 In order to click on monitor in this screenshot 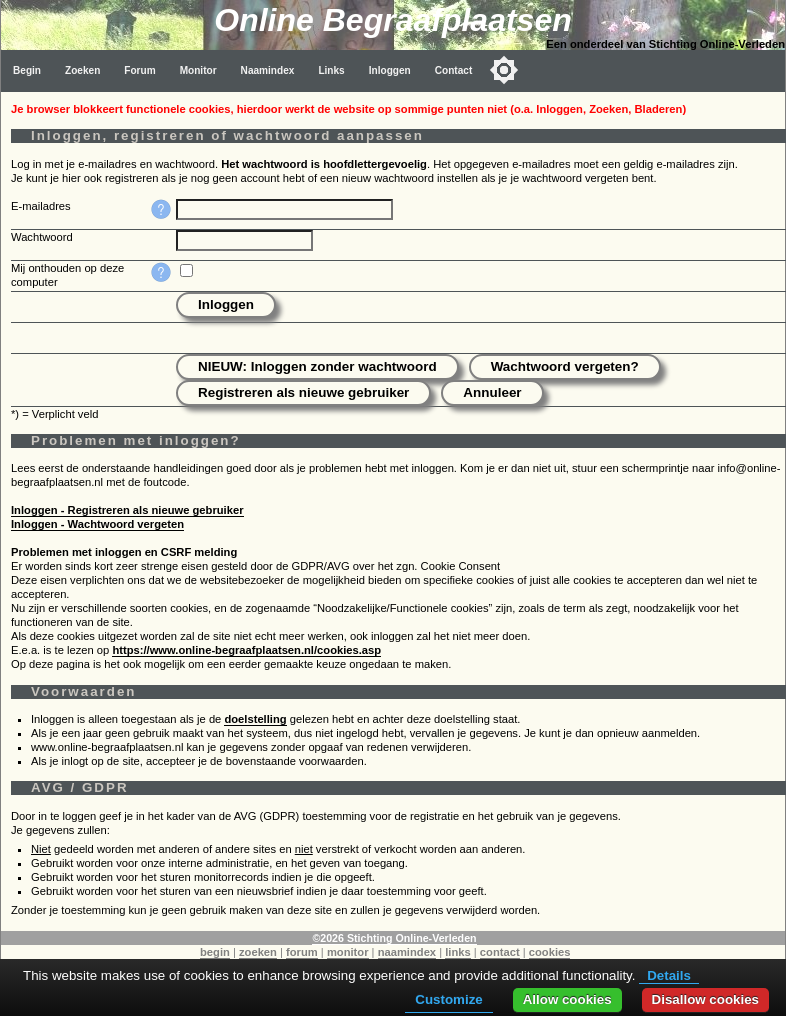, I will do `click(348, 952)`.